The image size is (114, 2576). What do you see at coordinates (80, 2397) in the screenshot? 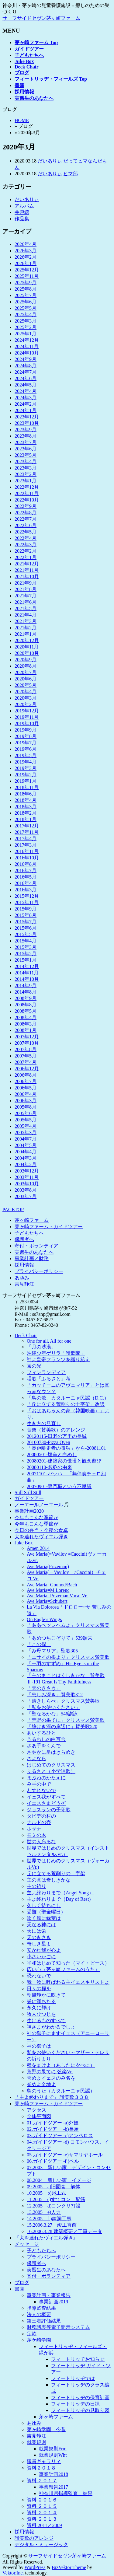
I see `フィートリッヂの保育計画` at bounding box center [80, 2397].